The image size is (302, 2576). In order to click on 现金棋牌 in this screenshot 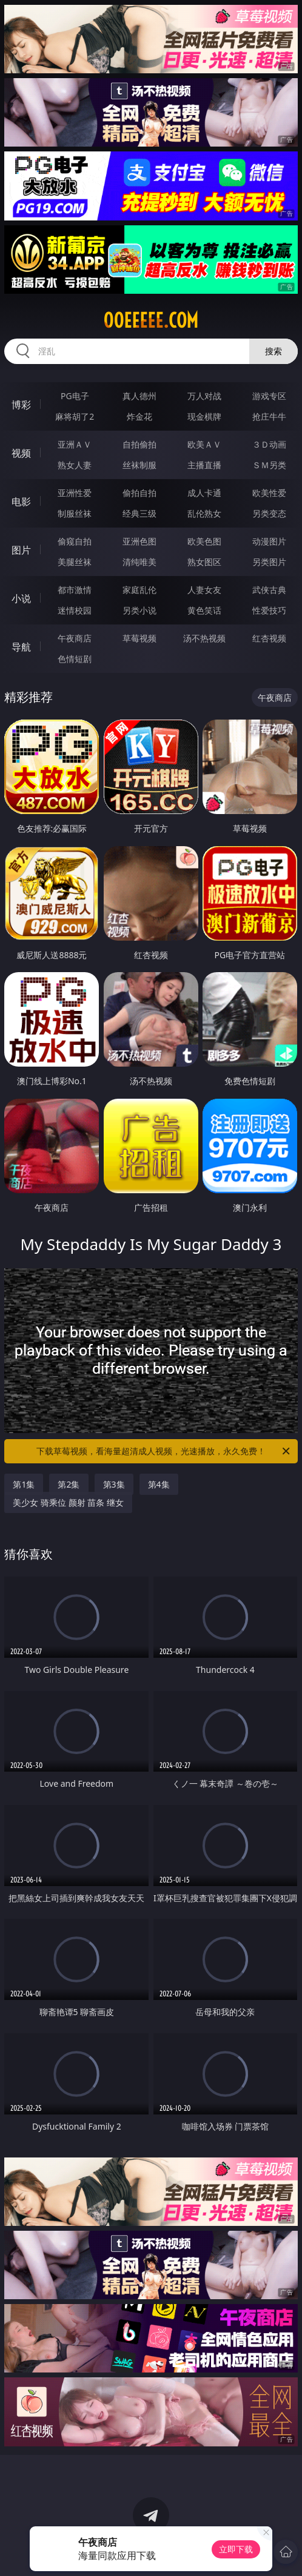, I will do `click(204, 416)`.